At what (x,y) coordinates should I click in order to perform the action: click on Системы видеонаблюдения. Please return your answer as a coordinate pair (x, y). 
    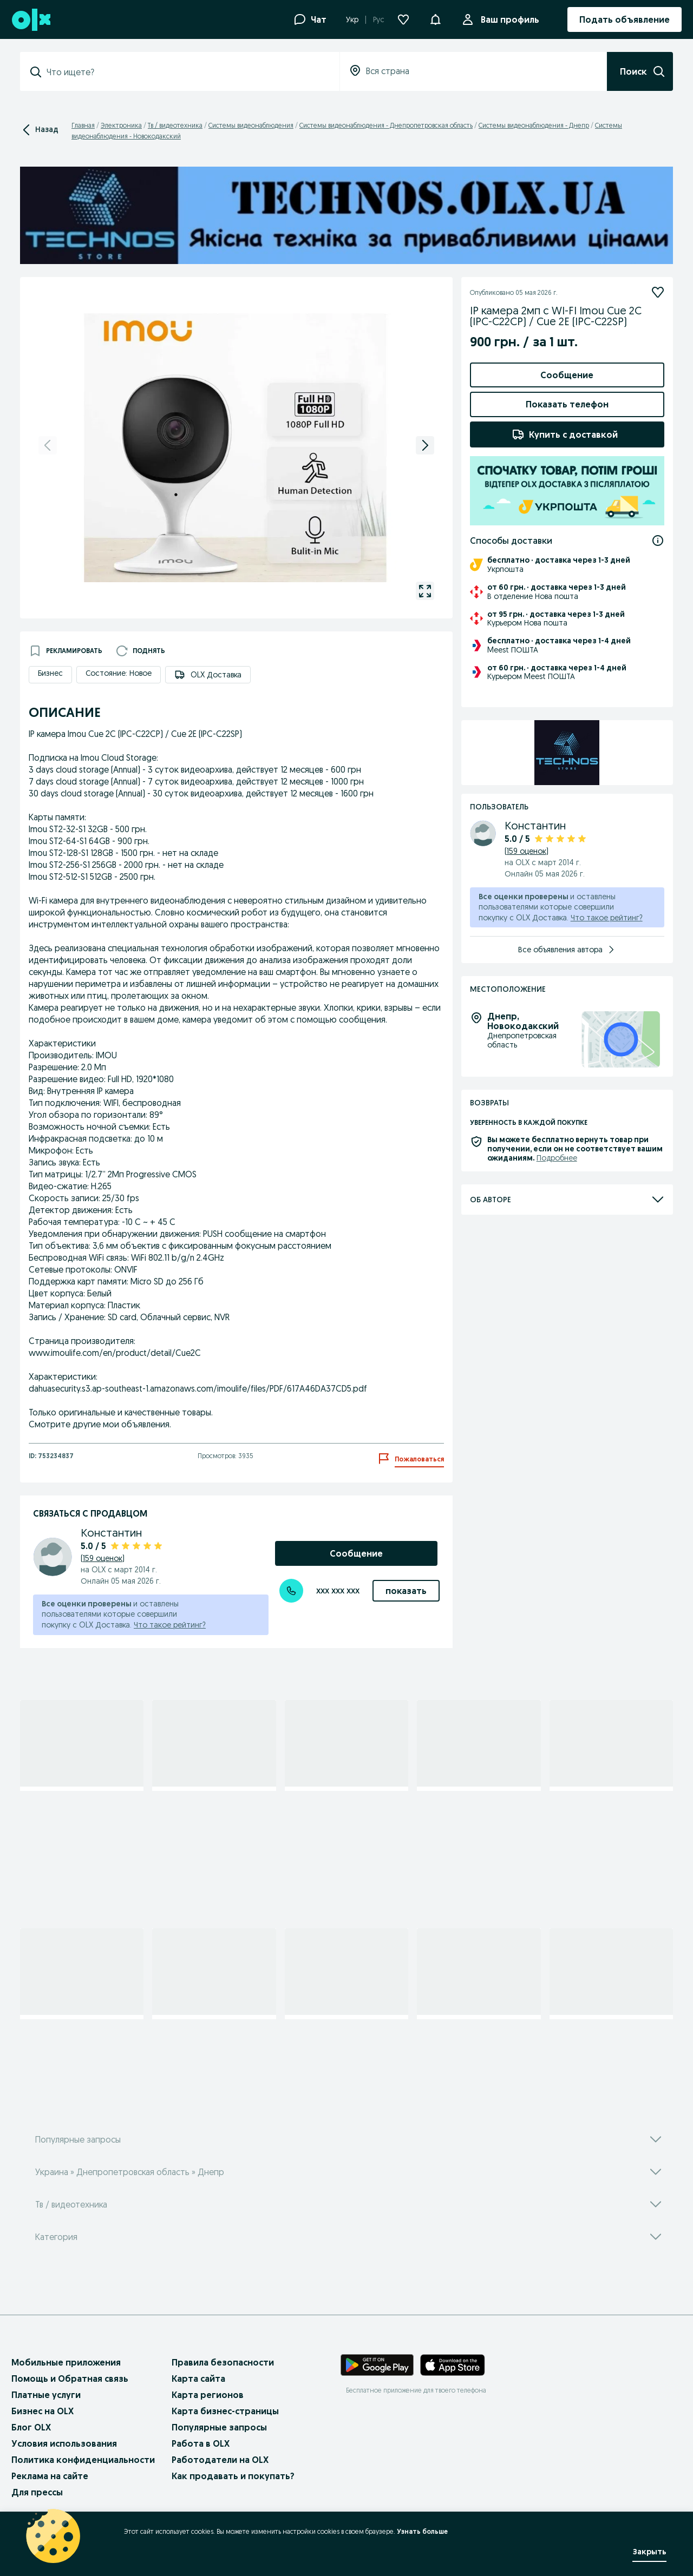
    Looking at the image, I should click on (250, 125).